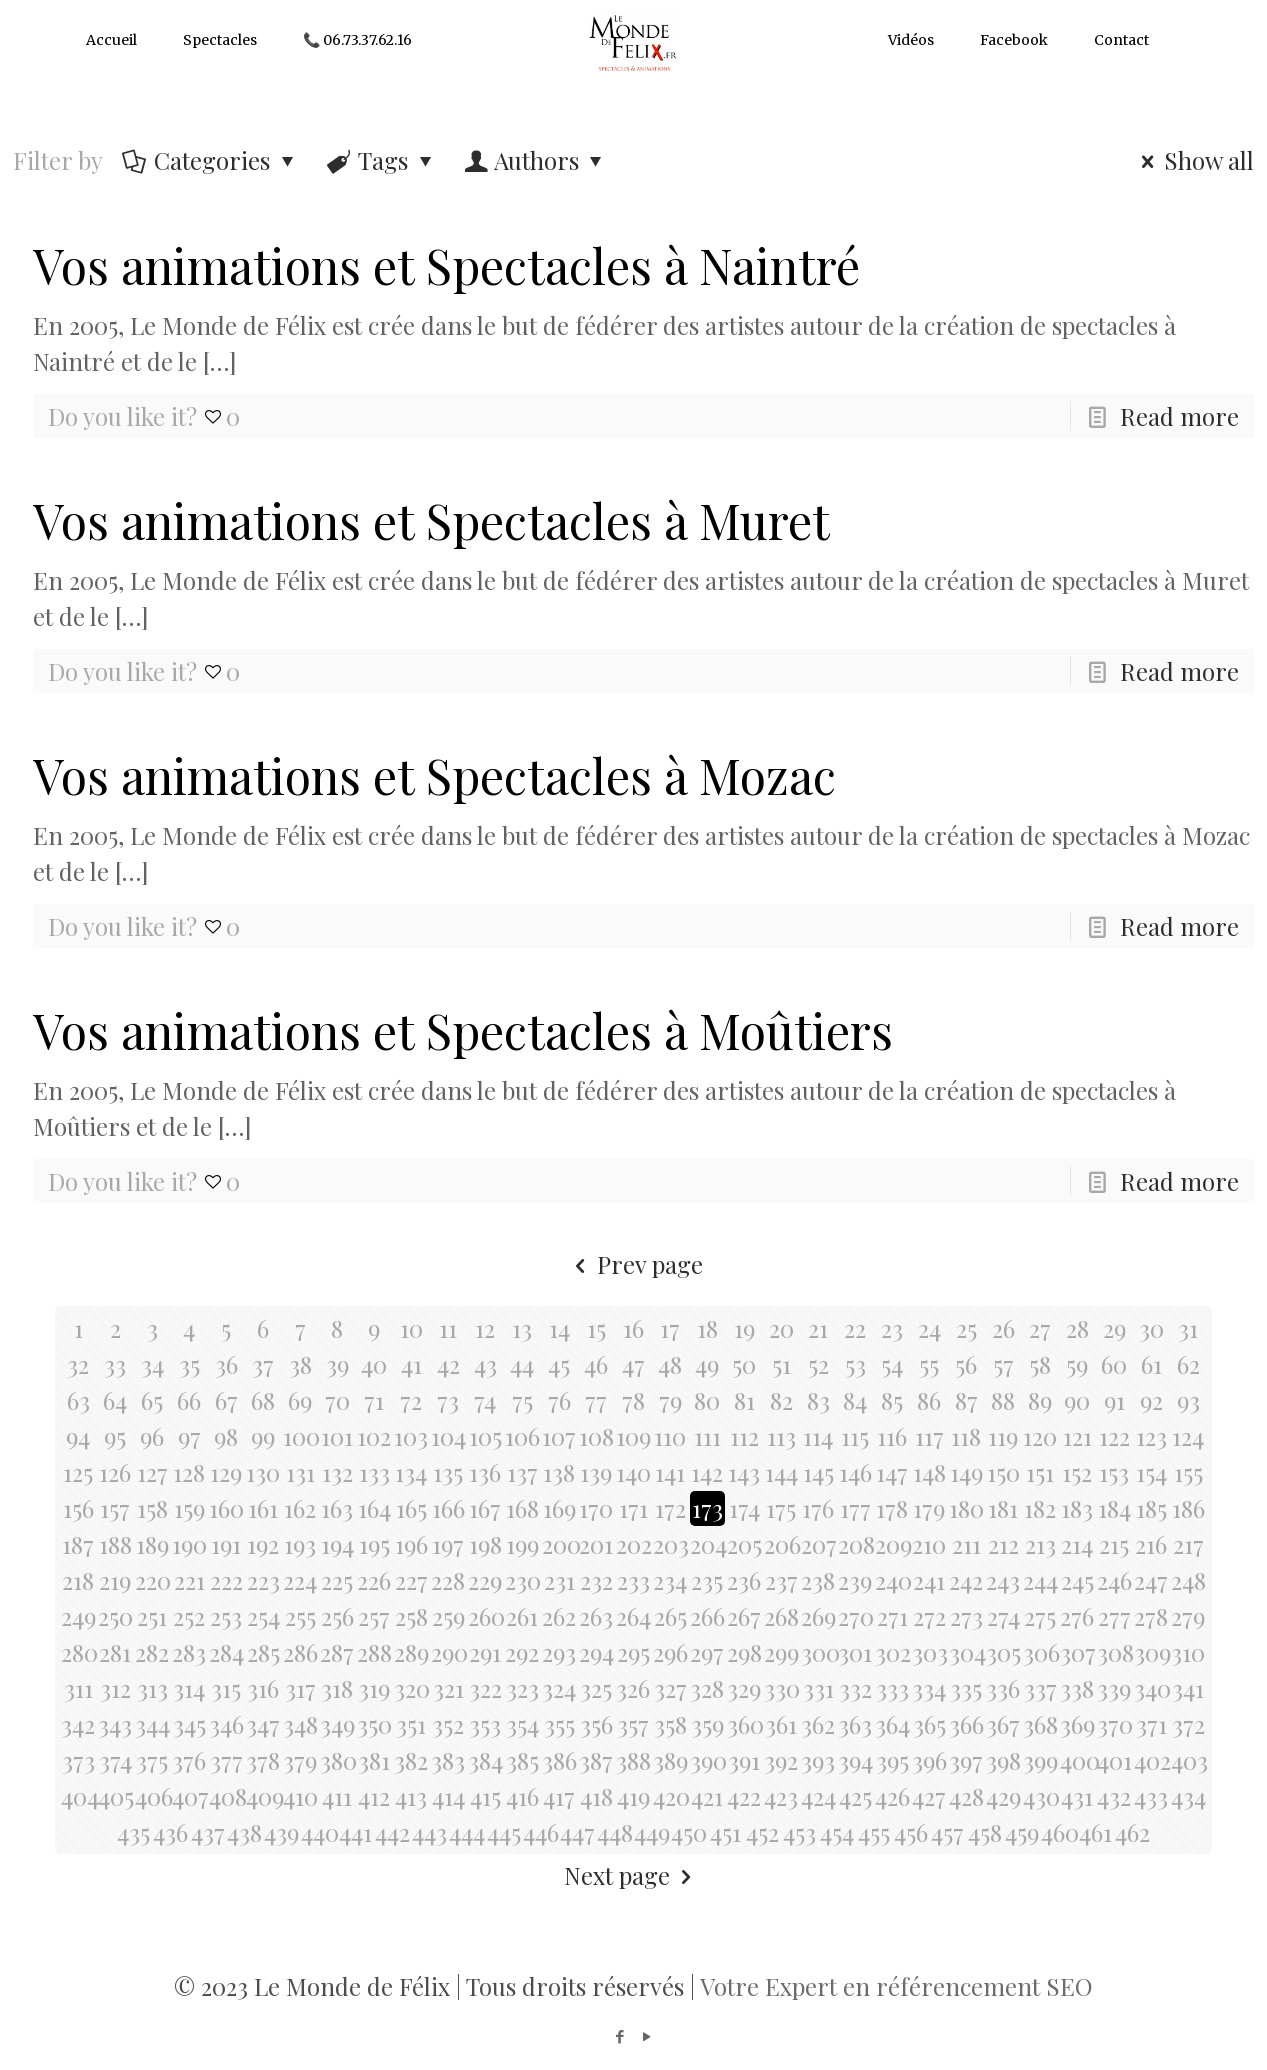 The height and width of the screenshot is (2070, 1267). What do you see at coordinates (337, 1472) in the screenshot?
I see `132` at bounding box center [337, 1472].